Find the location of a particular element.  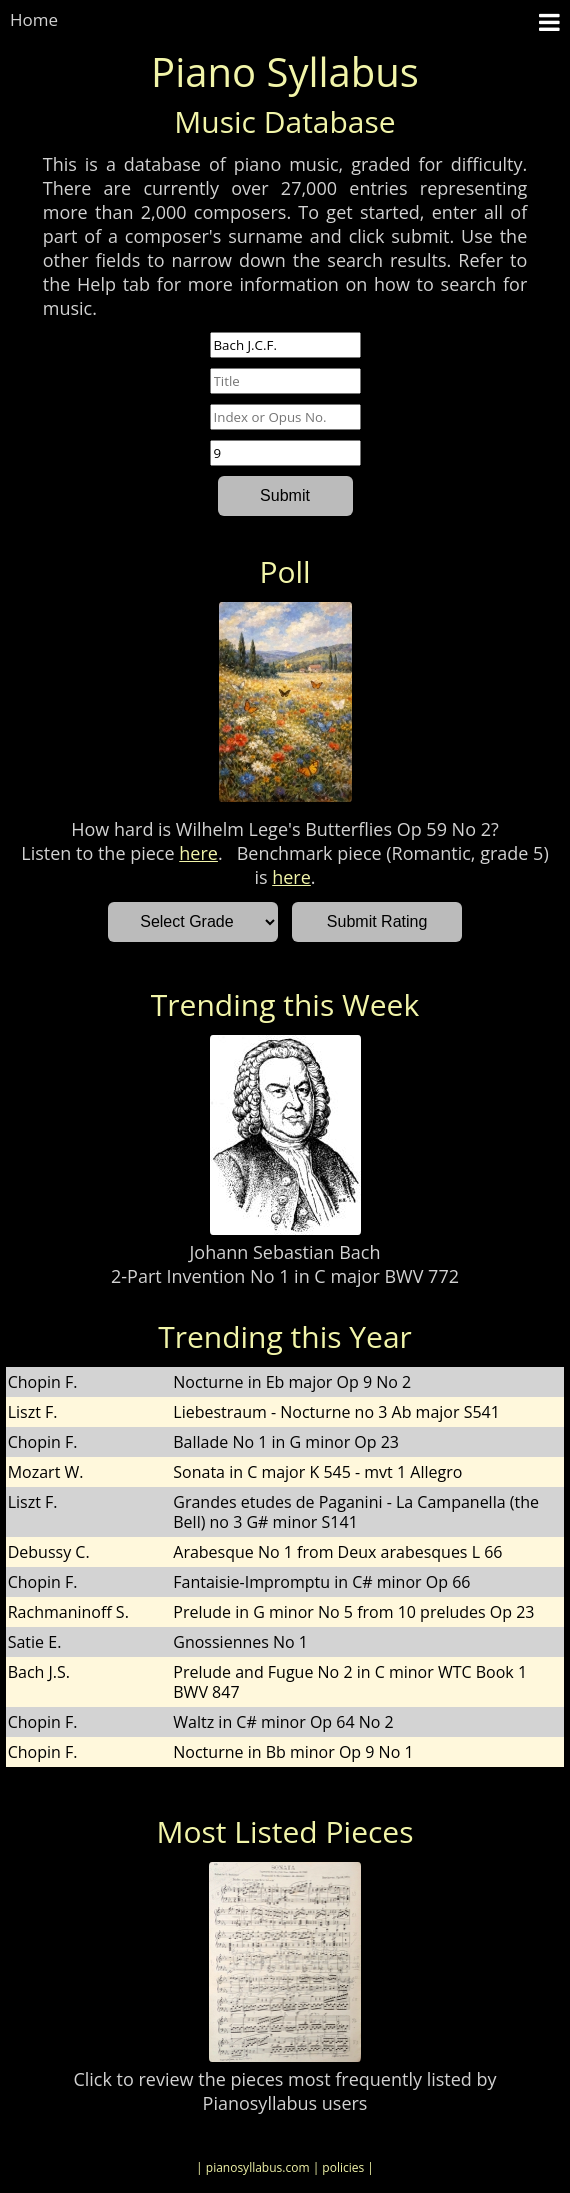

Nocturne in Bb minor Op 9 No 1 is located at coordinates (293, 1752).